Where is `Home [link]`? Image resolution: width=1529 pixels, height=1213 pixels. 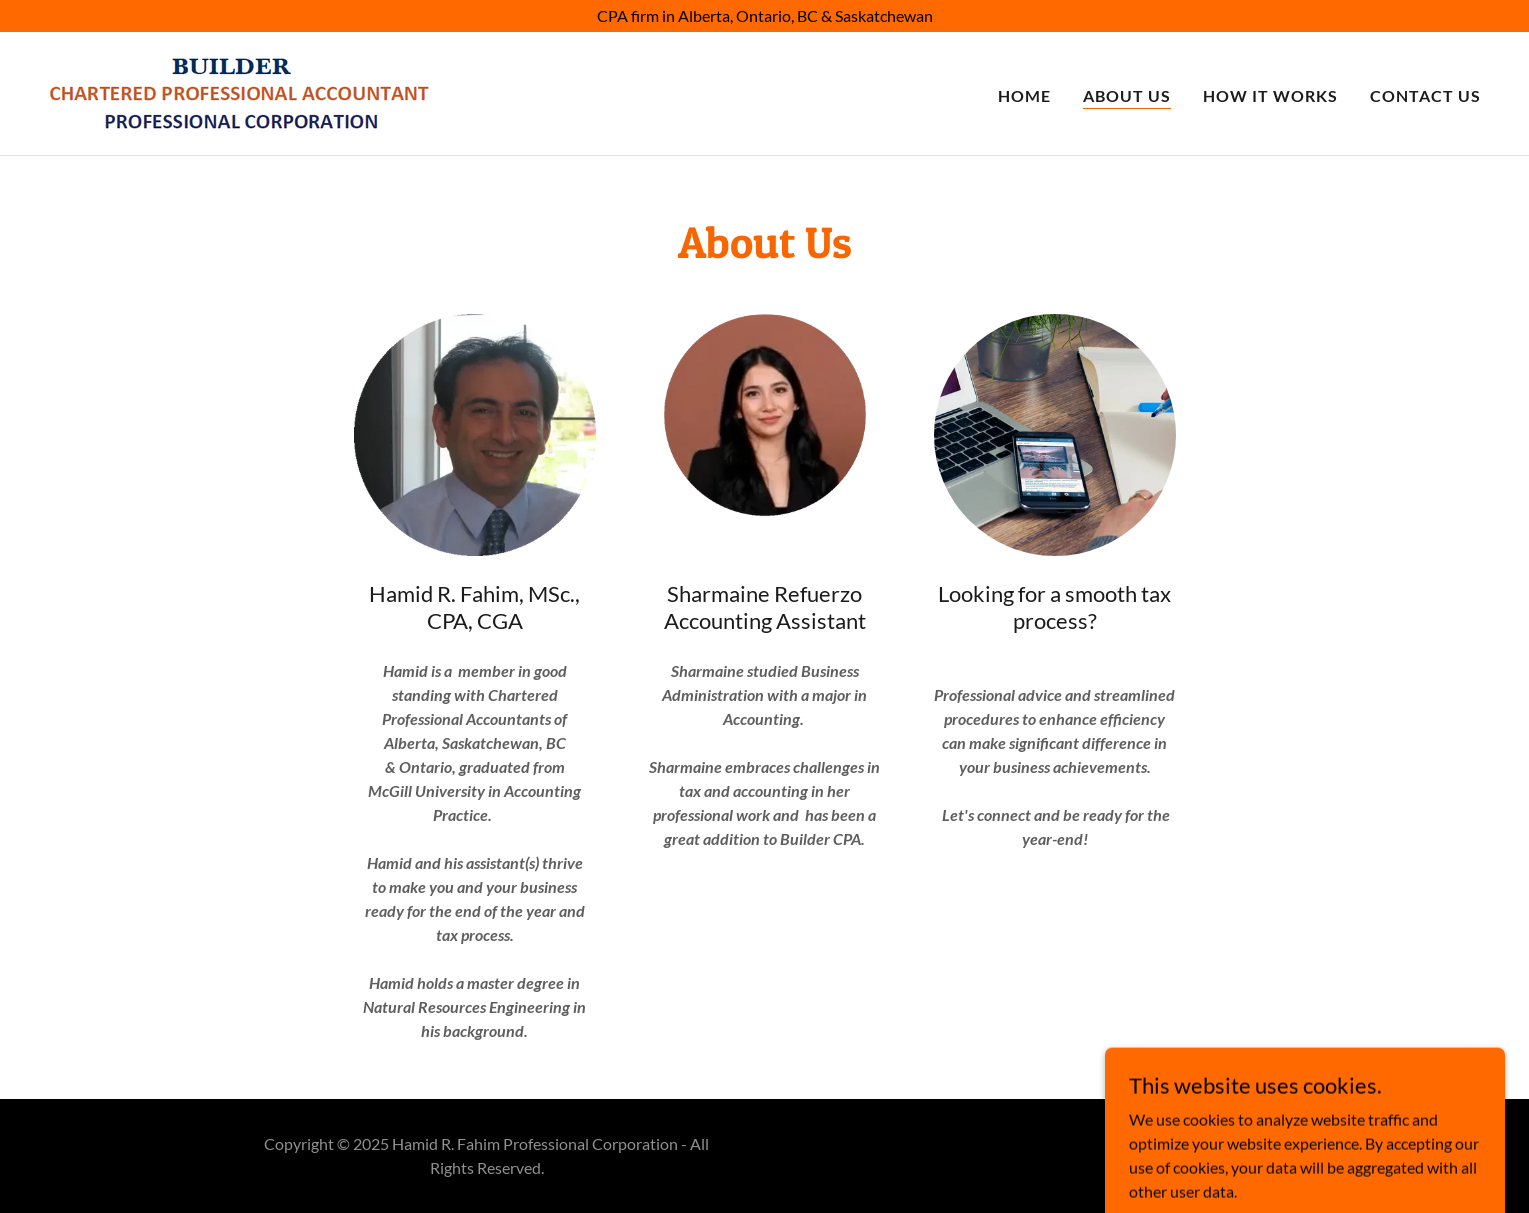 Home [link] is located at coordinates (1024, 95).